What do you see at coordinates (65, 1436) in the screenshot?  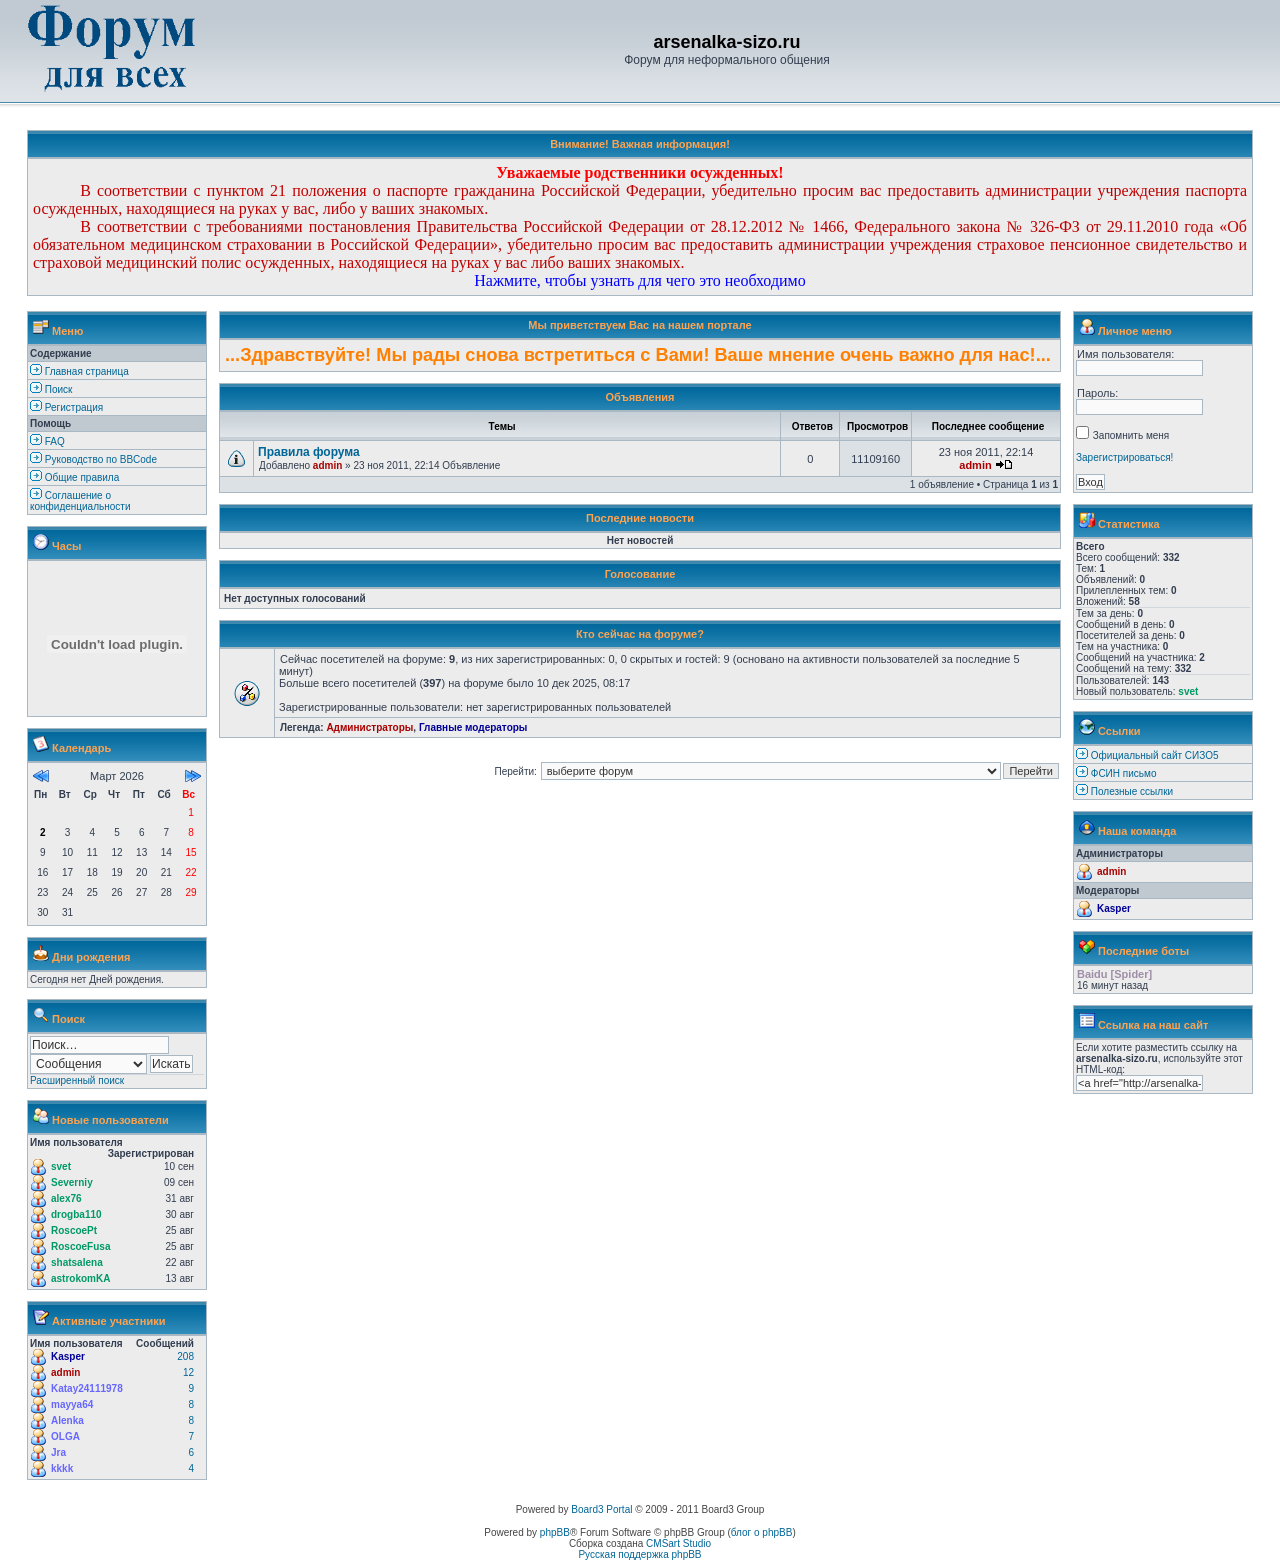 I see `OLGA` at bounding box center [65, 1436].